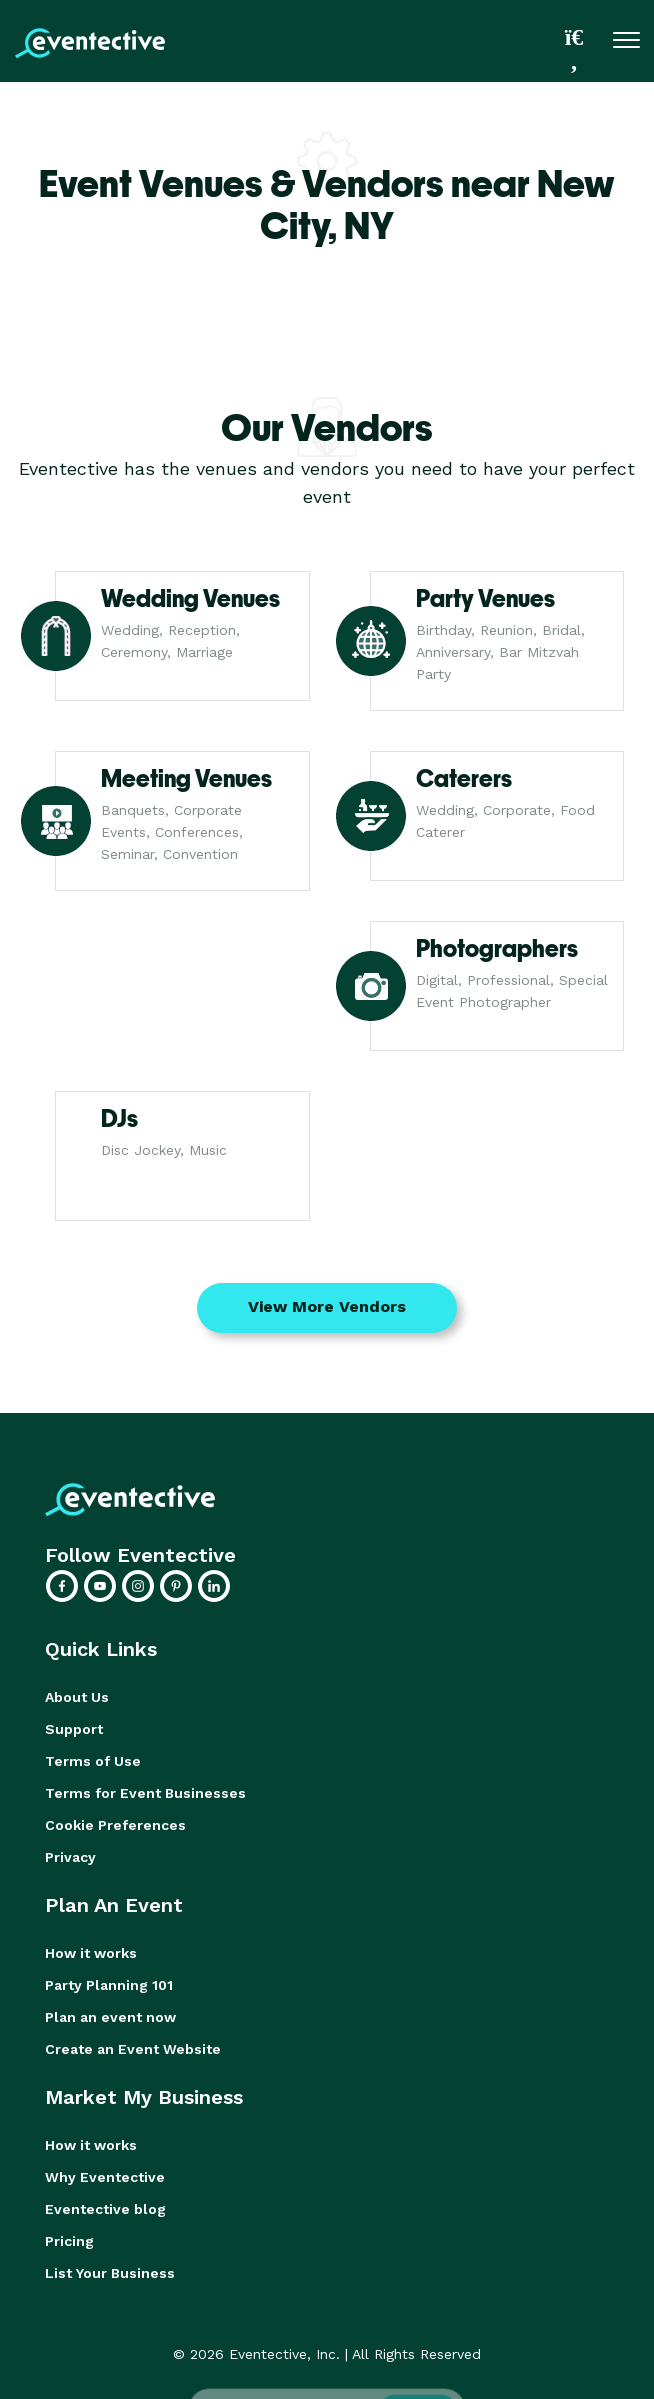 This screenshot has width=654, height=2399. Describe the element at coordinates (145, 1793) in the screenshot. I see `Terms for Event Businesses` at that location.